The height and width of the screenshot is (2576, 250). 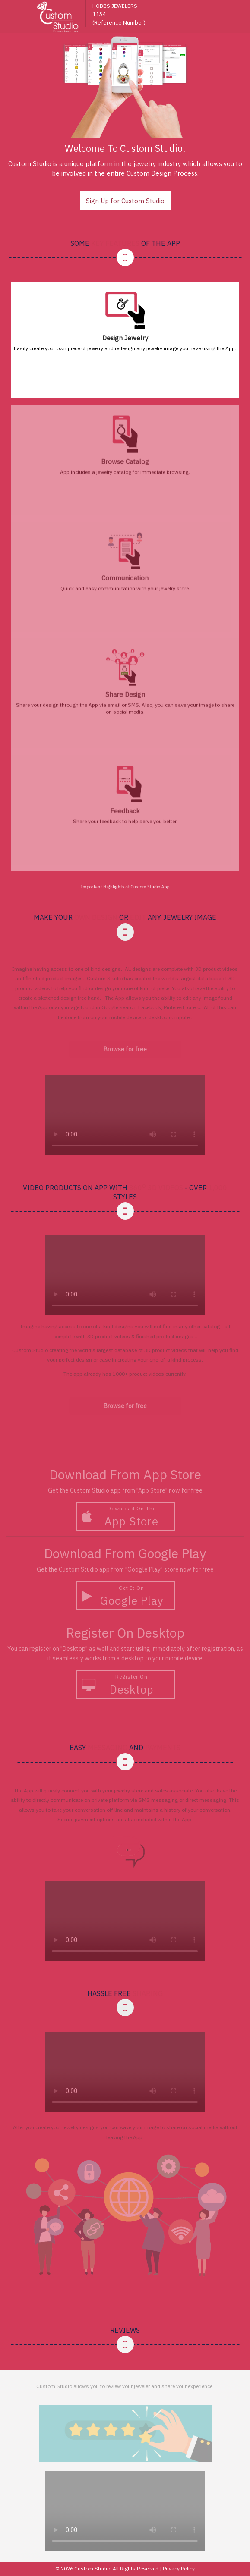 I want to click on Download On The, so click(x=128, y=1517).